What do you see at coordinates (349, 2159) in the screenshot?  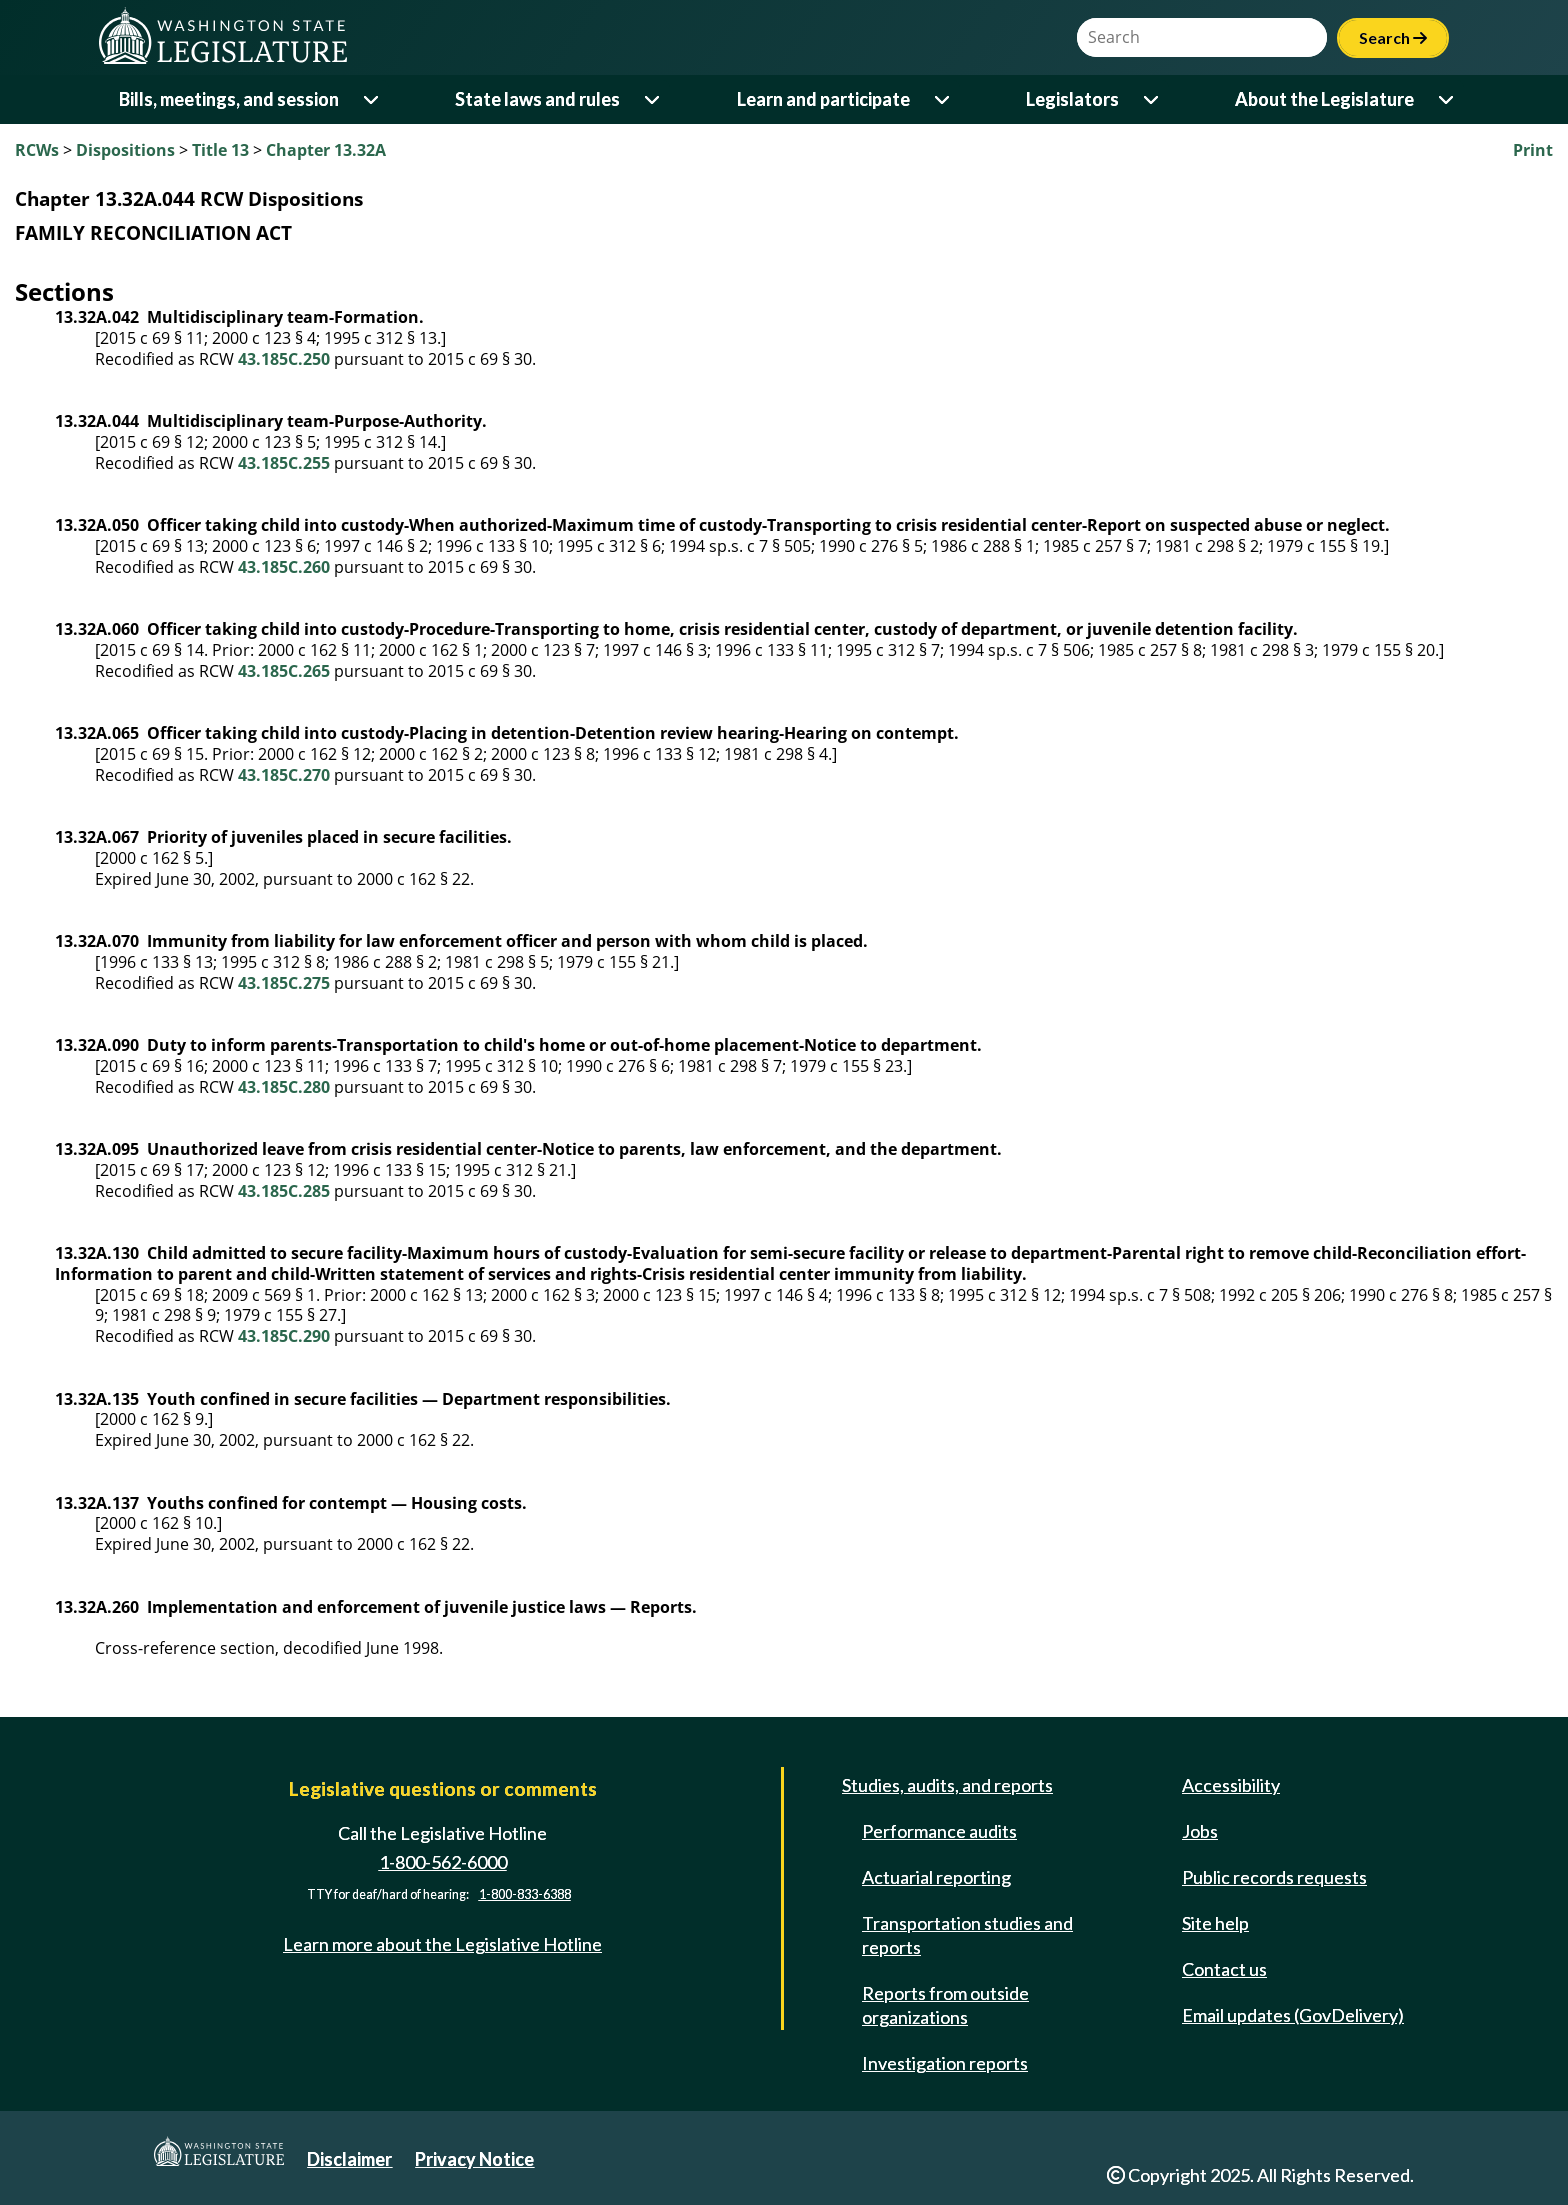 I see `Disclaimer` at bounding box center [349, 2159].